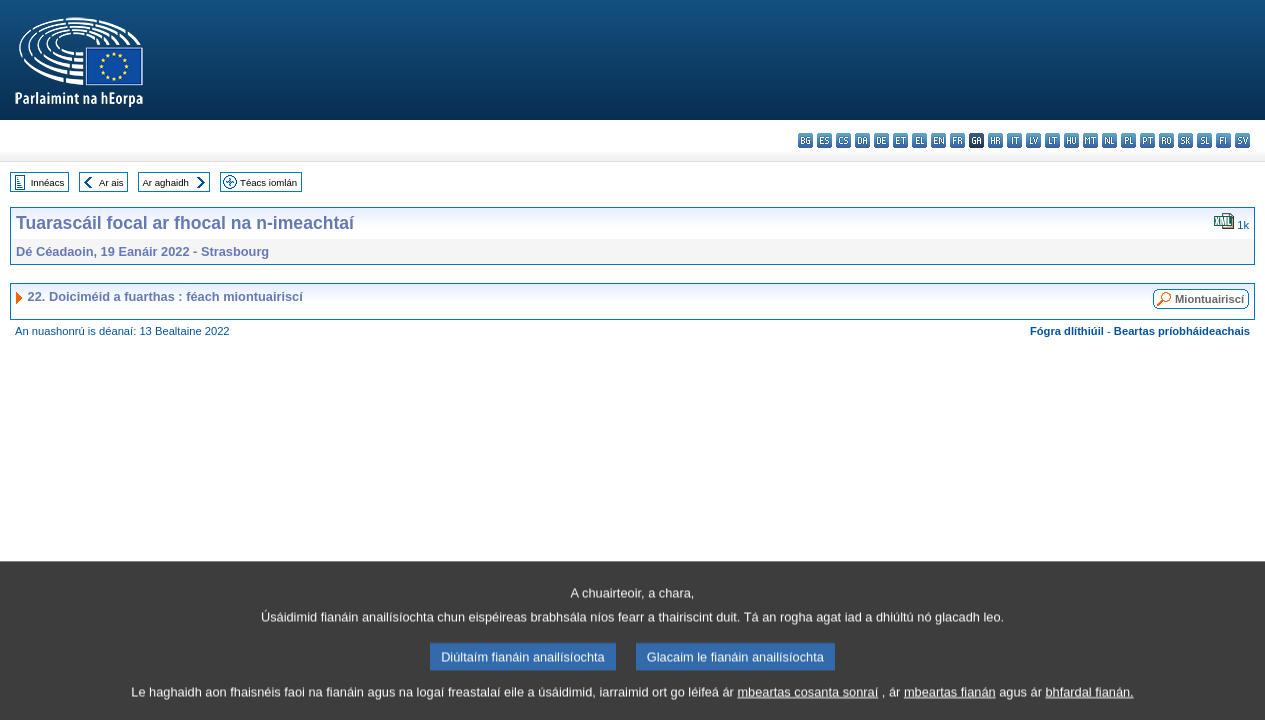 Image resolution: width=1265 pixels, height=720 pixels. Describe the element at coordinates (900, 140) in the screenshot. I see `et - eesti keel` at that location.